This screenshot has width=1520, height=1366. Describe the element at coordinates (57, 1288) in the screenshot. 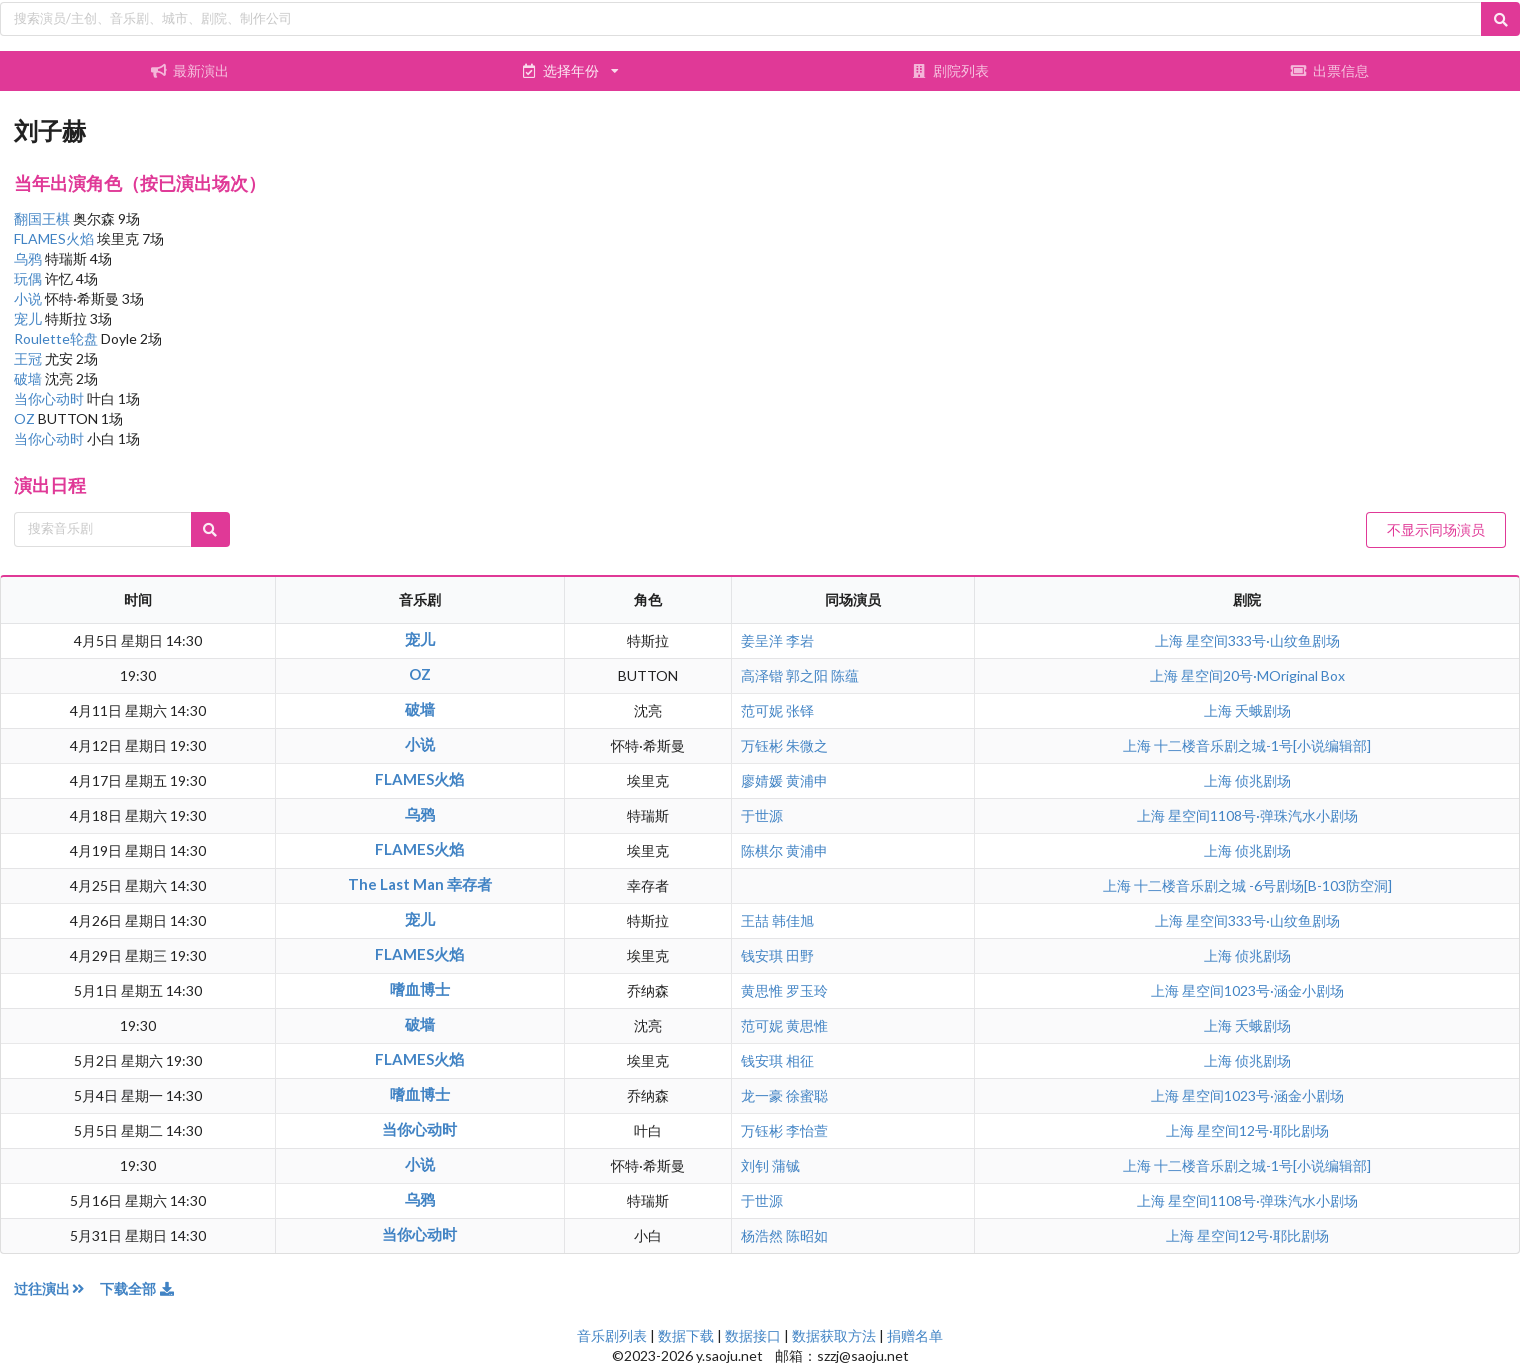

I see `过往演出` at that location.